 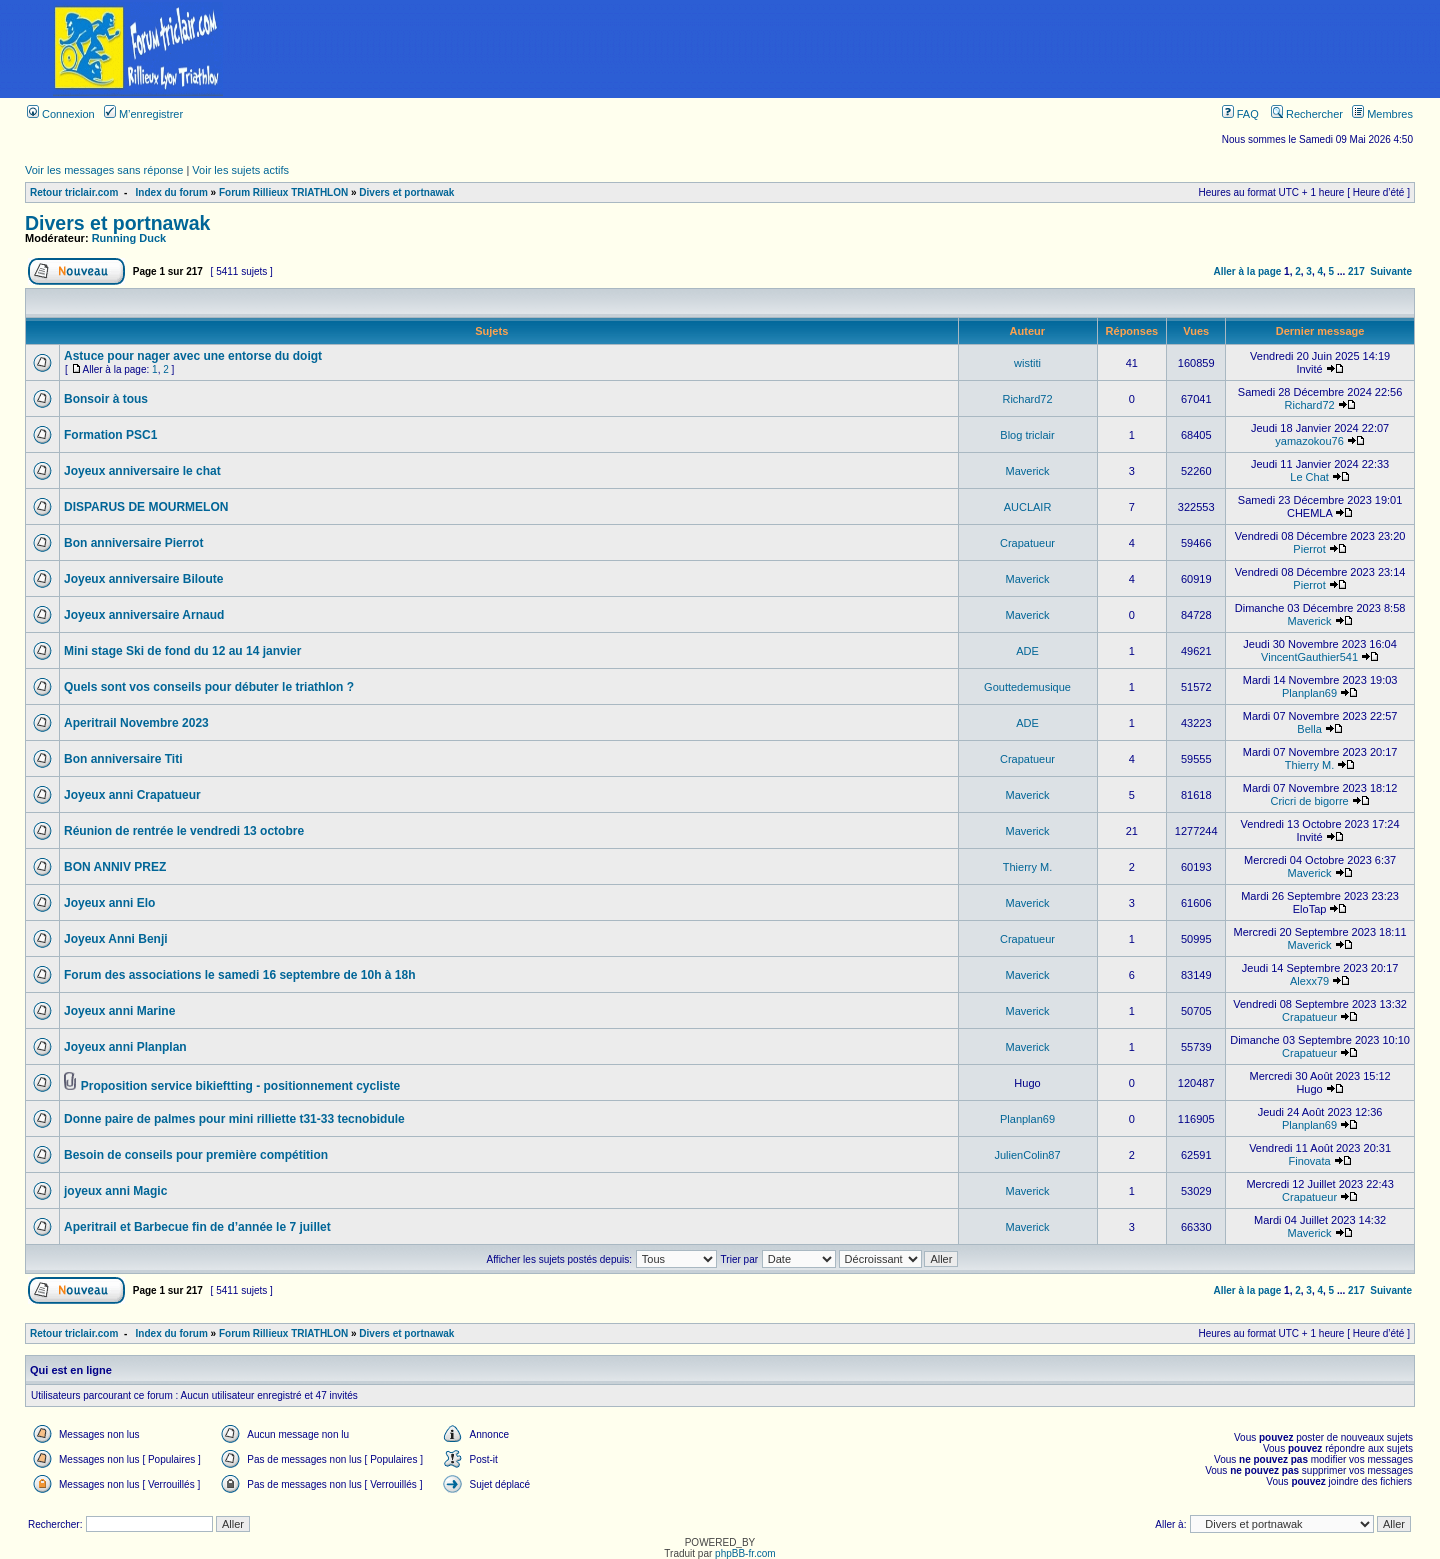 What do you see at coordinates (110, 435) in the screenshot?
I see `Formation PSC1` at bounding box center [110, 435].